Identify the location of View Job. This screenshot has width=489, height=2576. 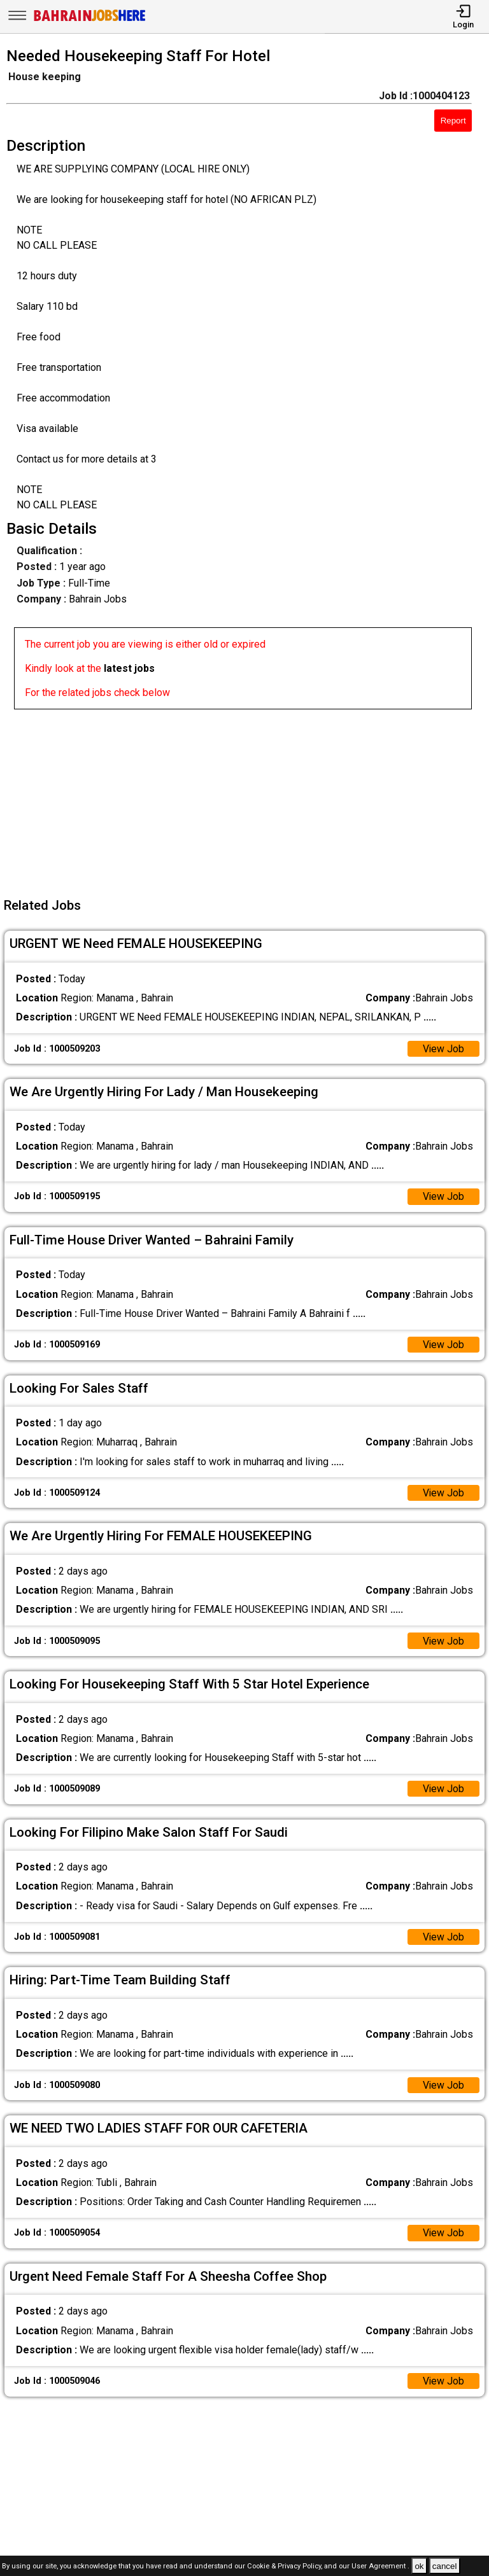
(443, 1049).